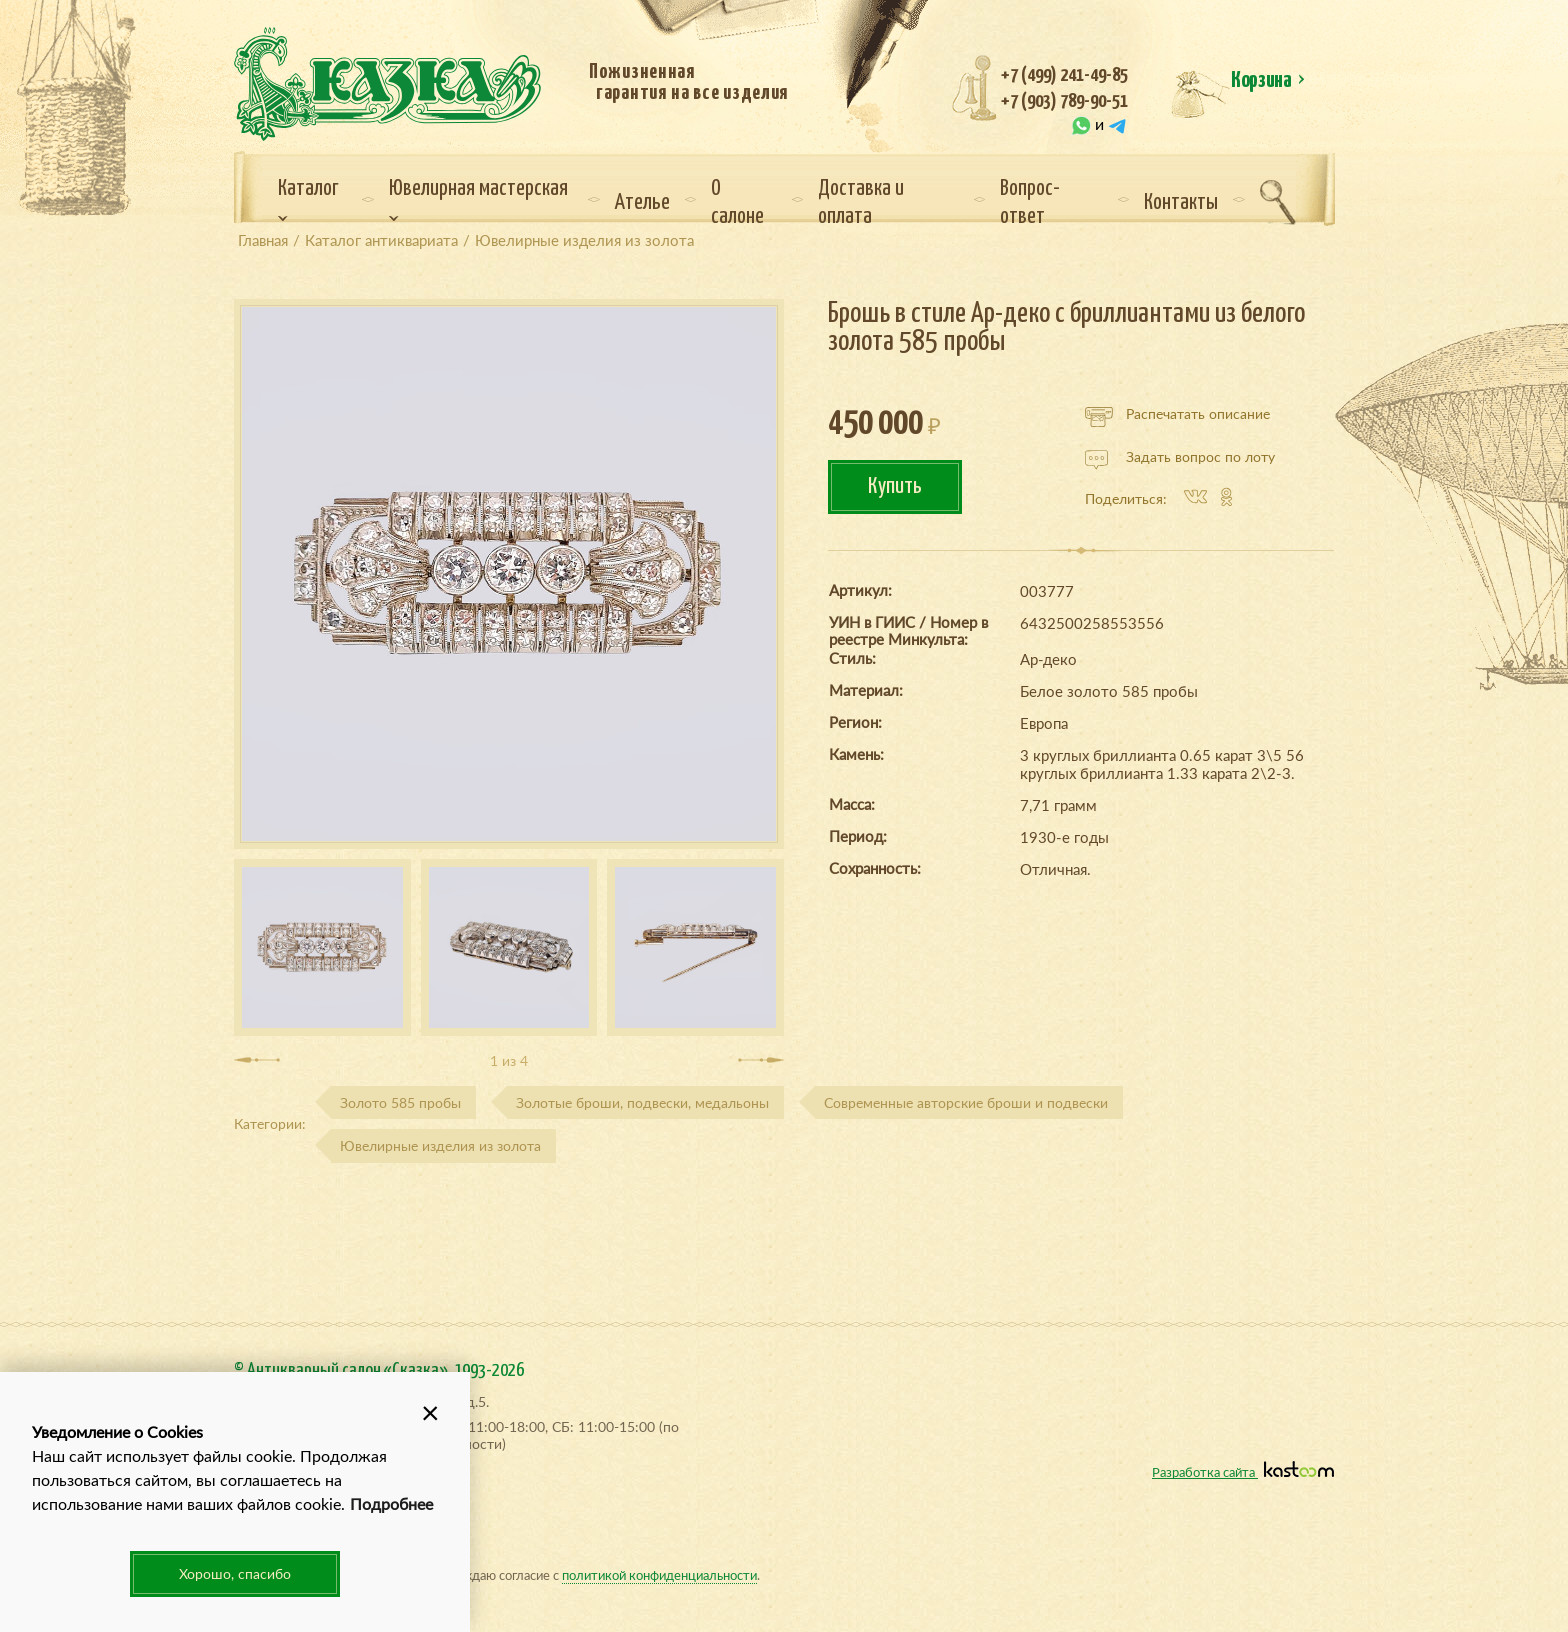 Image resolution: width=1568 pixels, height=1632 pixels. I want to click on Золото 585 пробы, so click(400, 1102).